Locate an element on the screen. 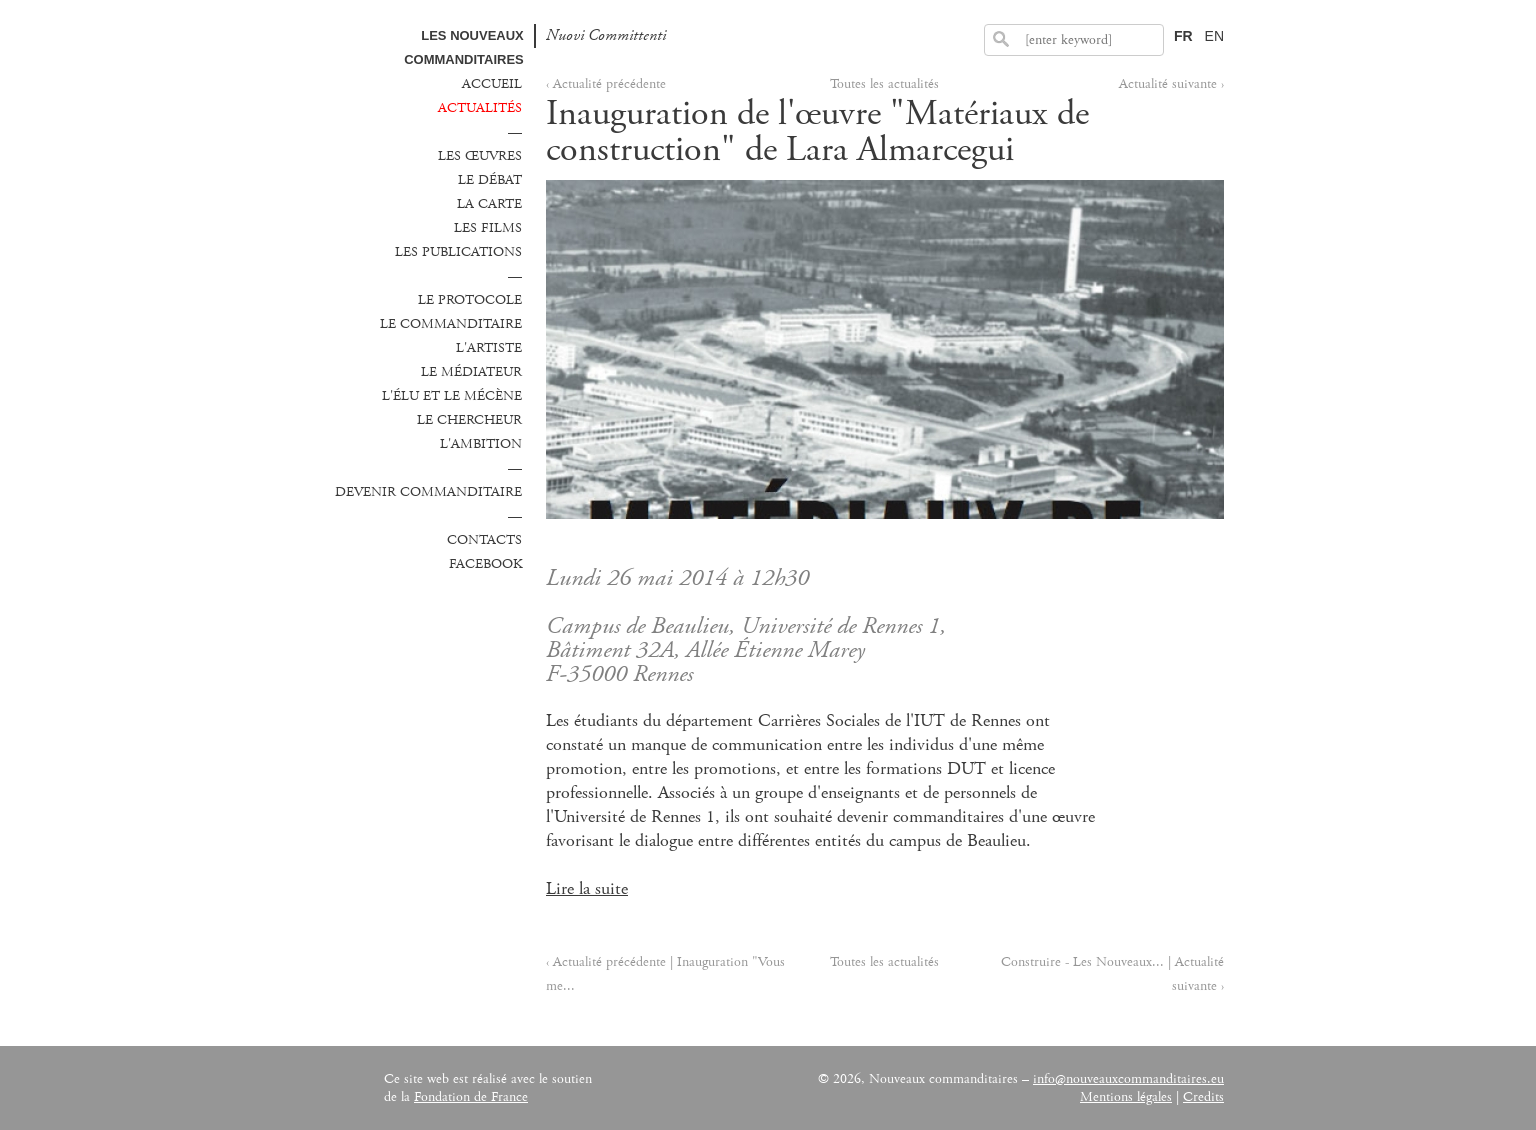 This screenshot has height=1130, width=1536. Actualité suivante › is located at coordinates (1171, 84).